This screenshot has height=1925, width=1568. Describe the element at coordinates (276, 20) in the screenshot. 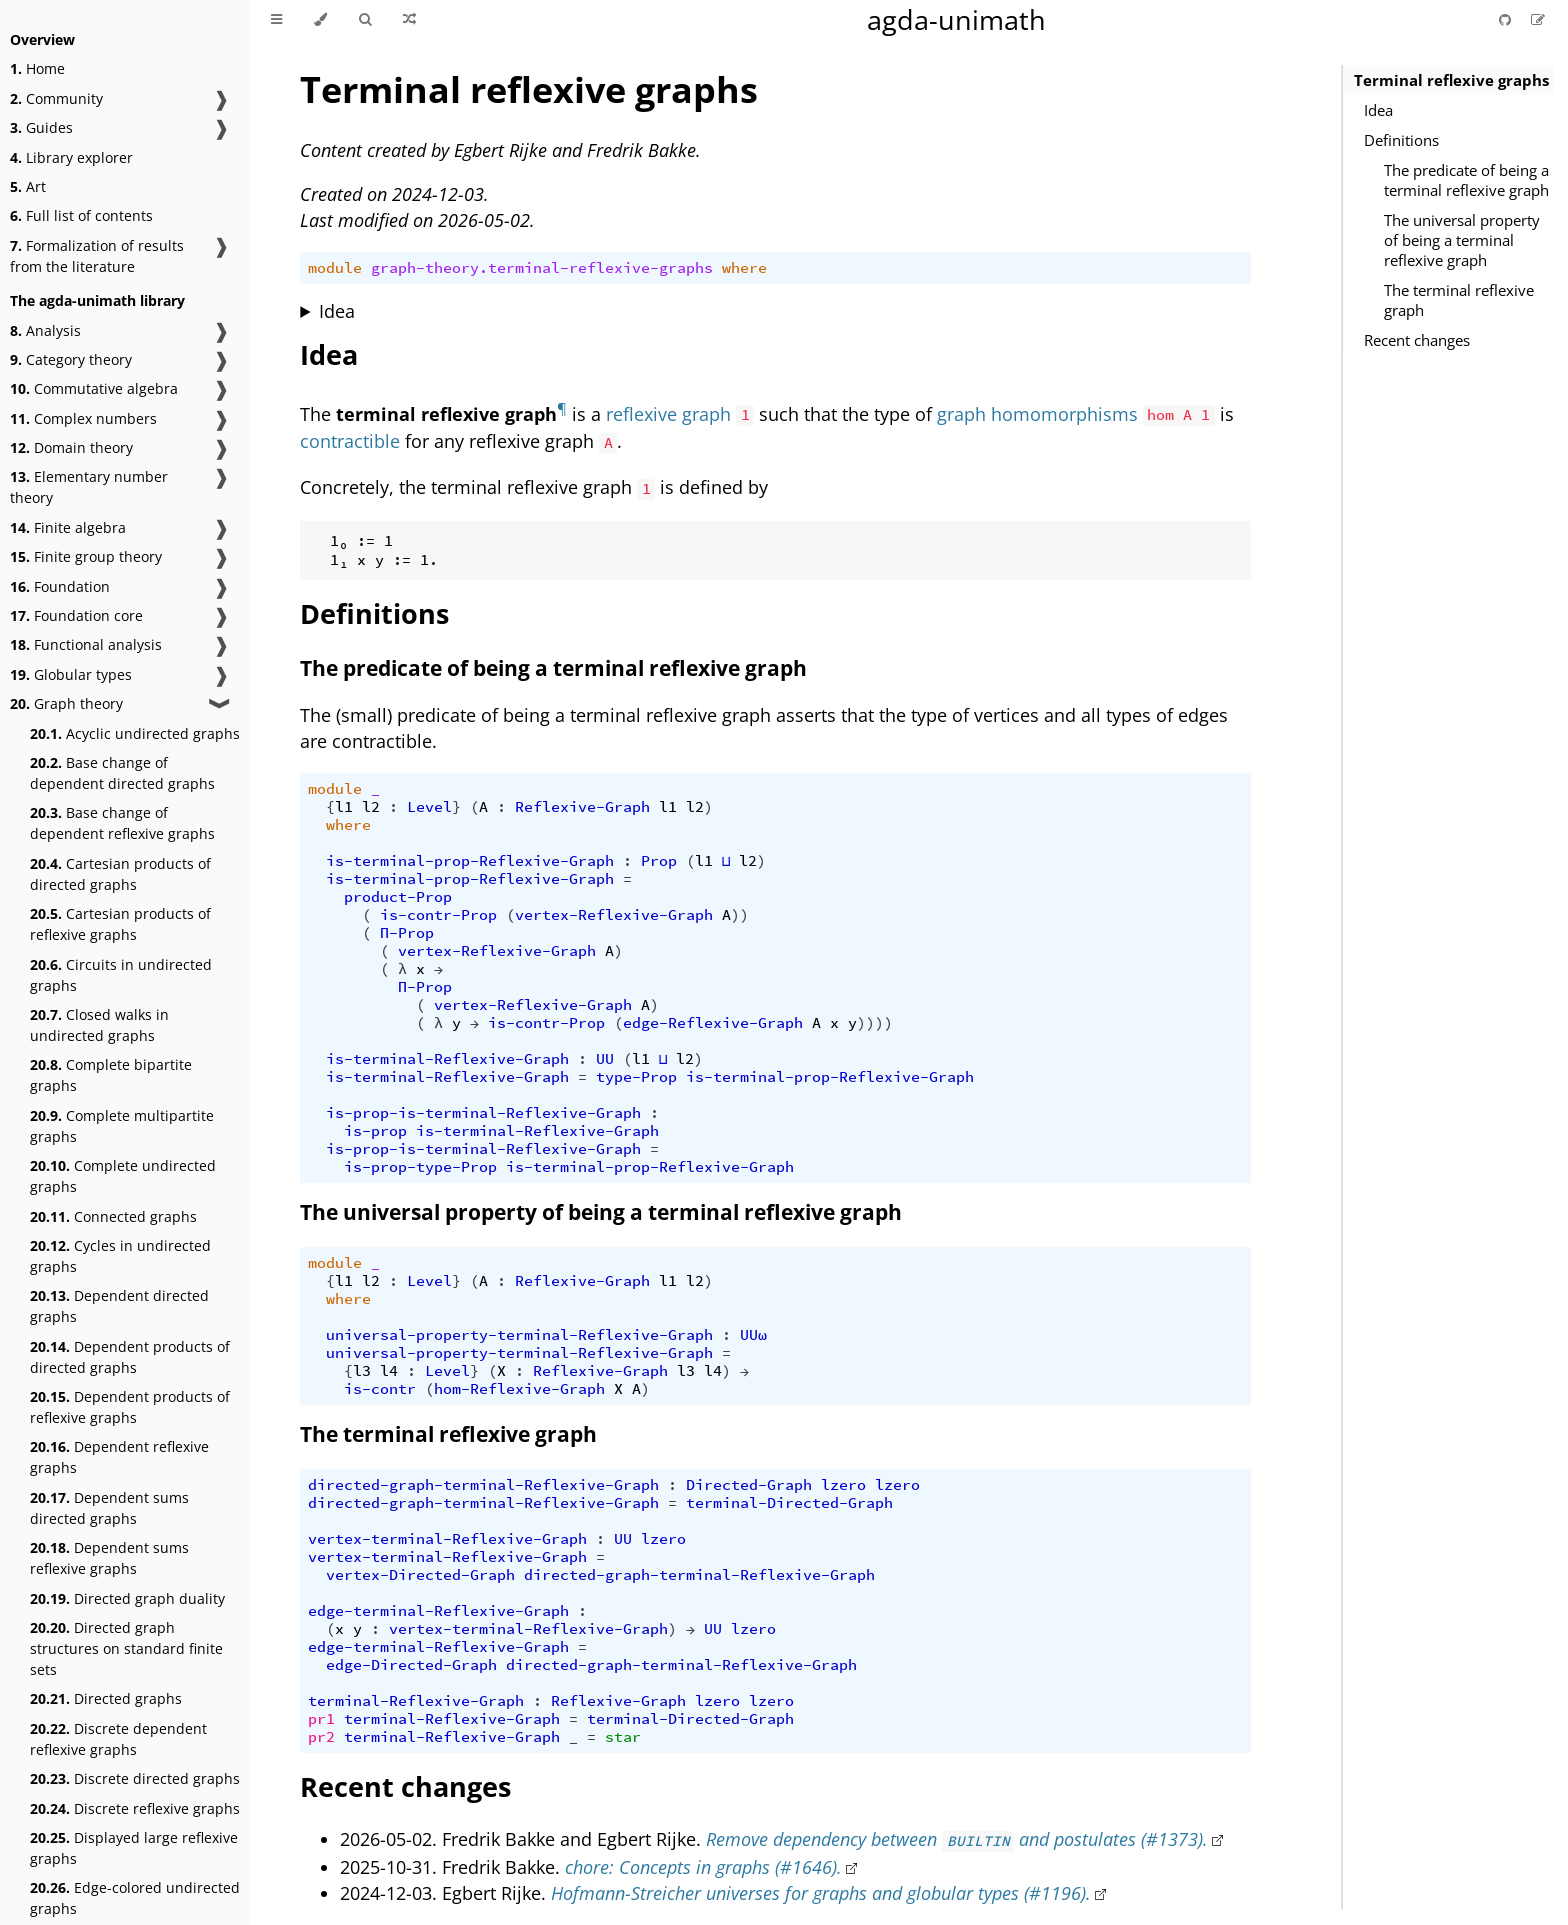

I see `[Toggle Table of Contents]` at that location.